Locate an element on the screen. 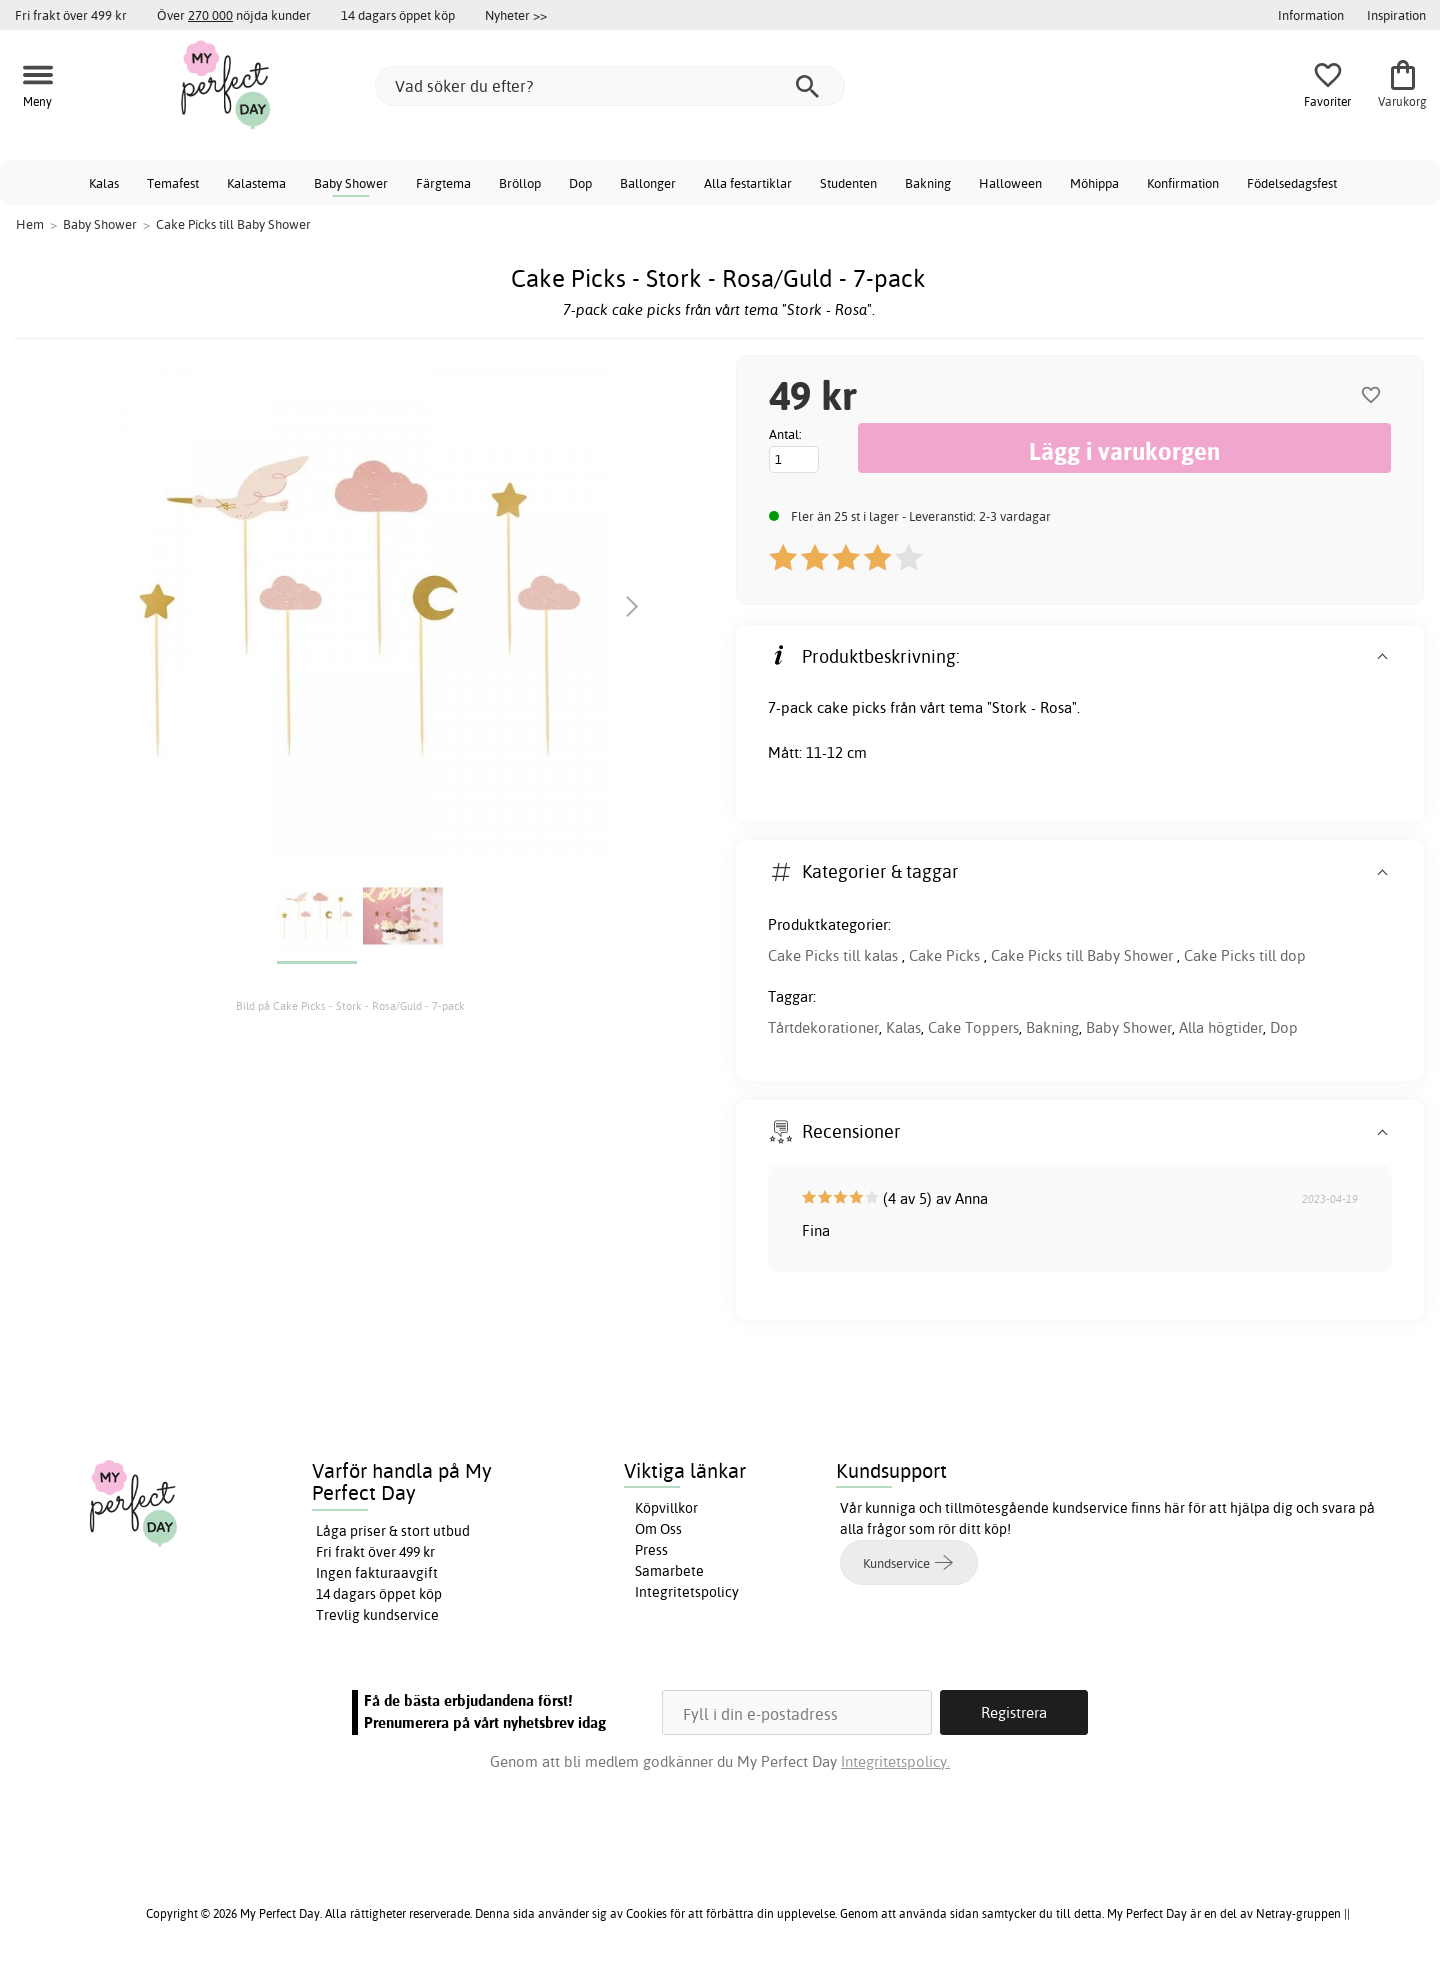 The width and height of the screenshot is (1440, 1976). Kalas is located at coordinates (104, 183).